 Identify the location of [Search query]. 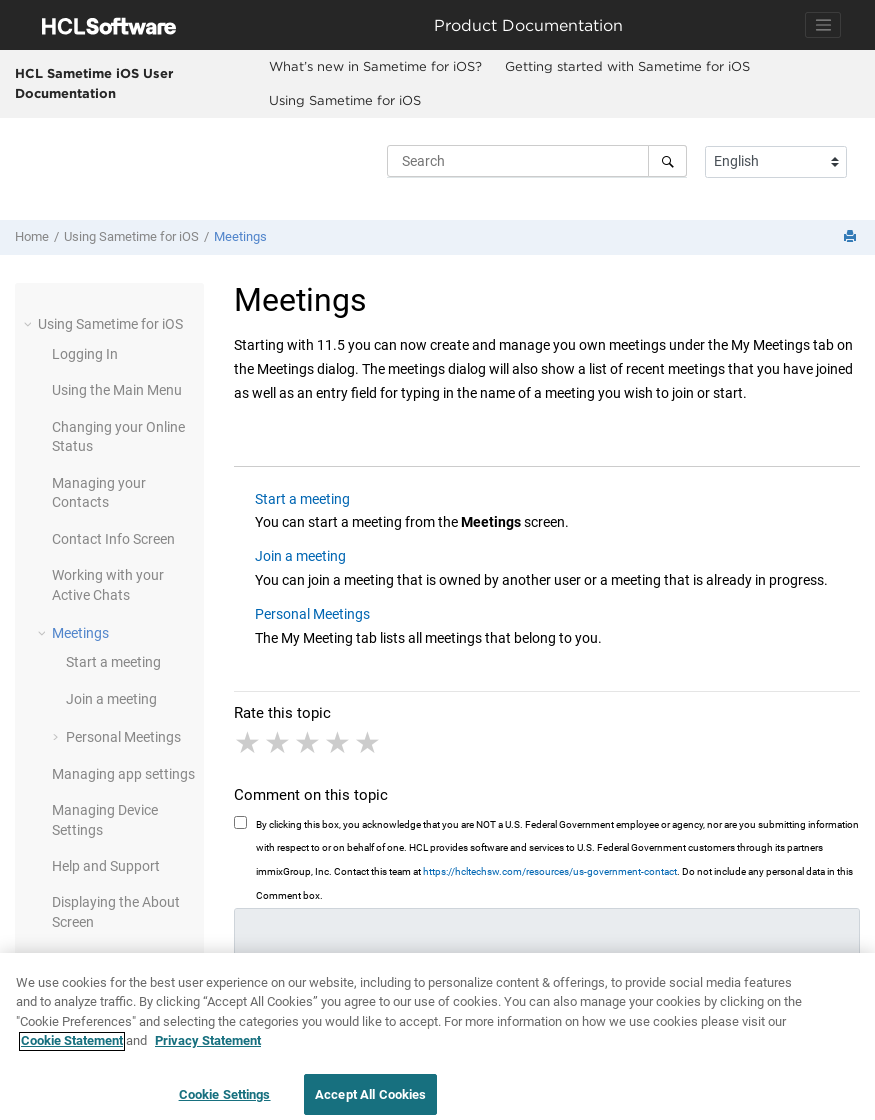
(537, 161).